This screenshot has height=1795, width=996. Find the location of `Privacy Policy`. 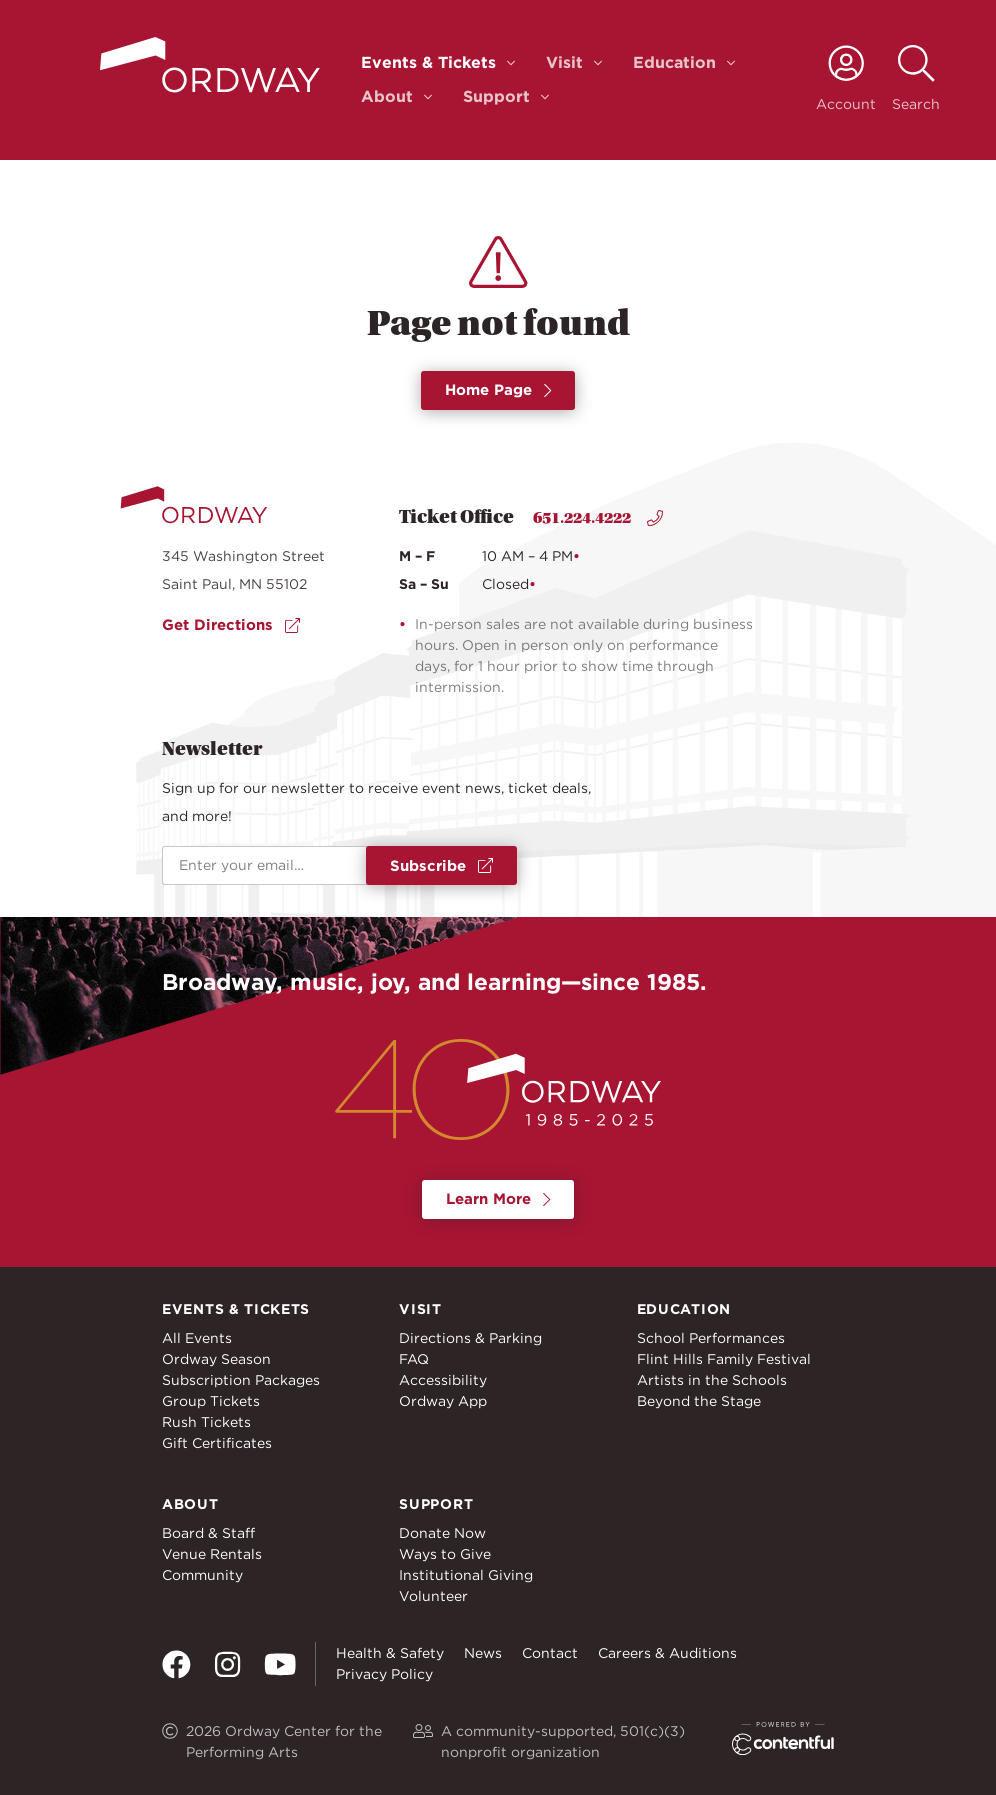

Privacy Policy is located at coordinates (384, 1674).